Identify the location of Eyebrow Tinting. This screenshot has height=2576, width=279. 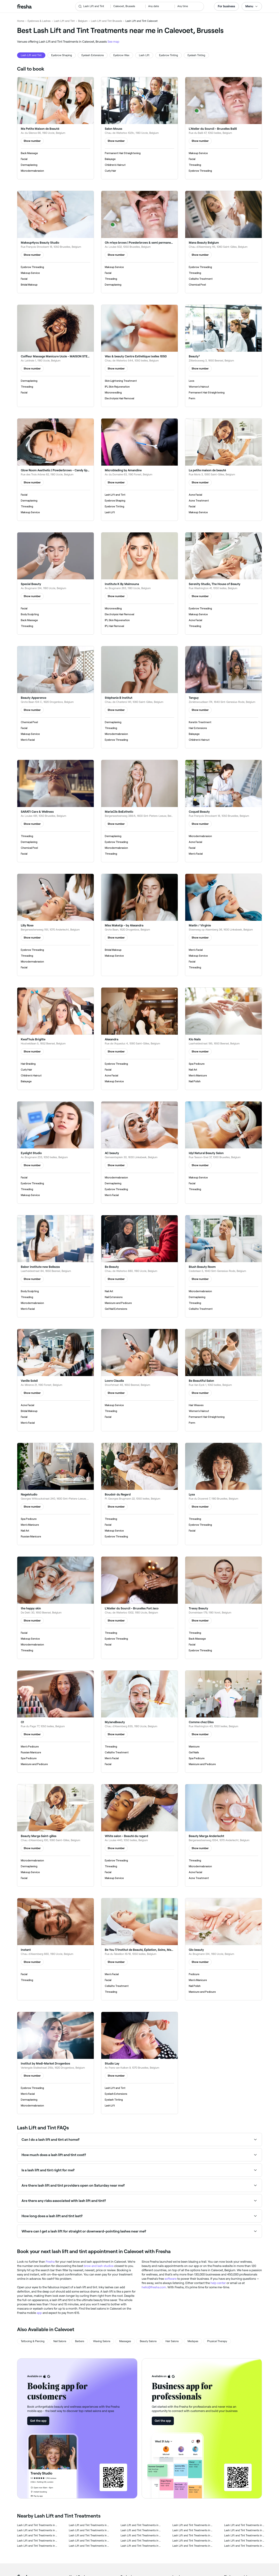
(168, 55).